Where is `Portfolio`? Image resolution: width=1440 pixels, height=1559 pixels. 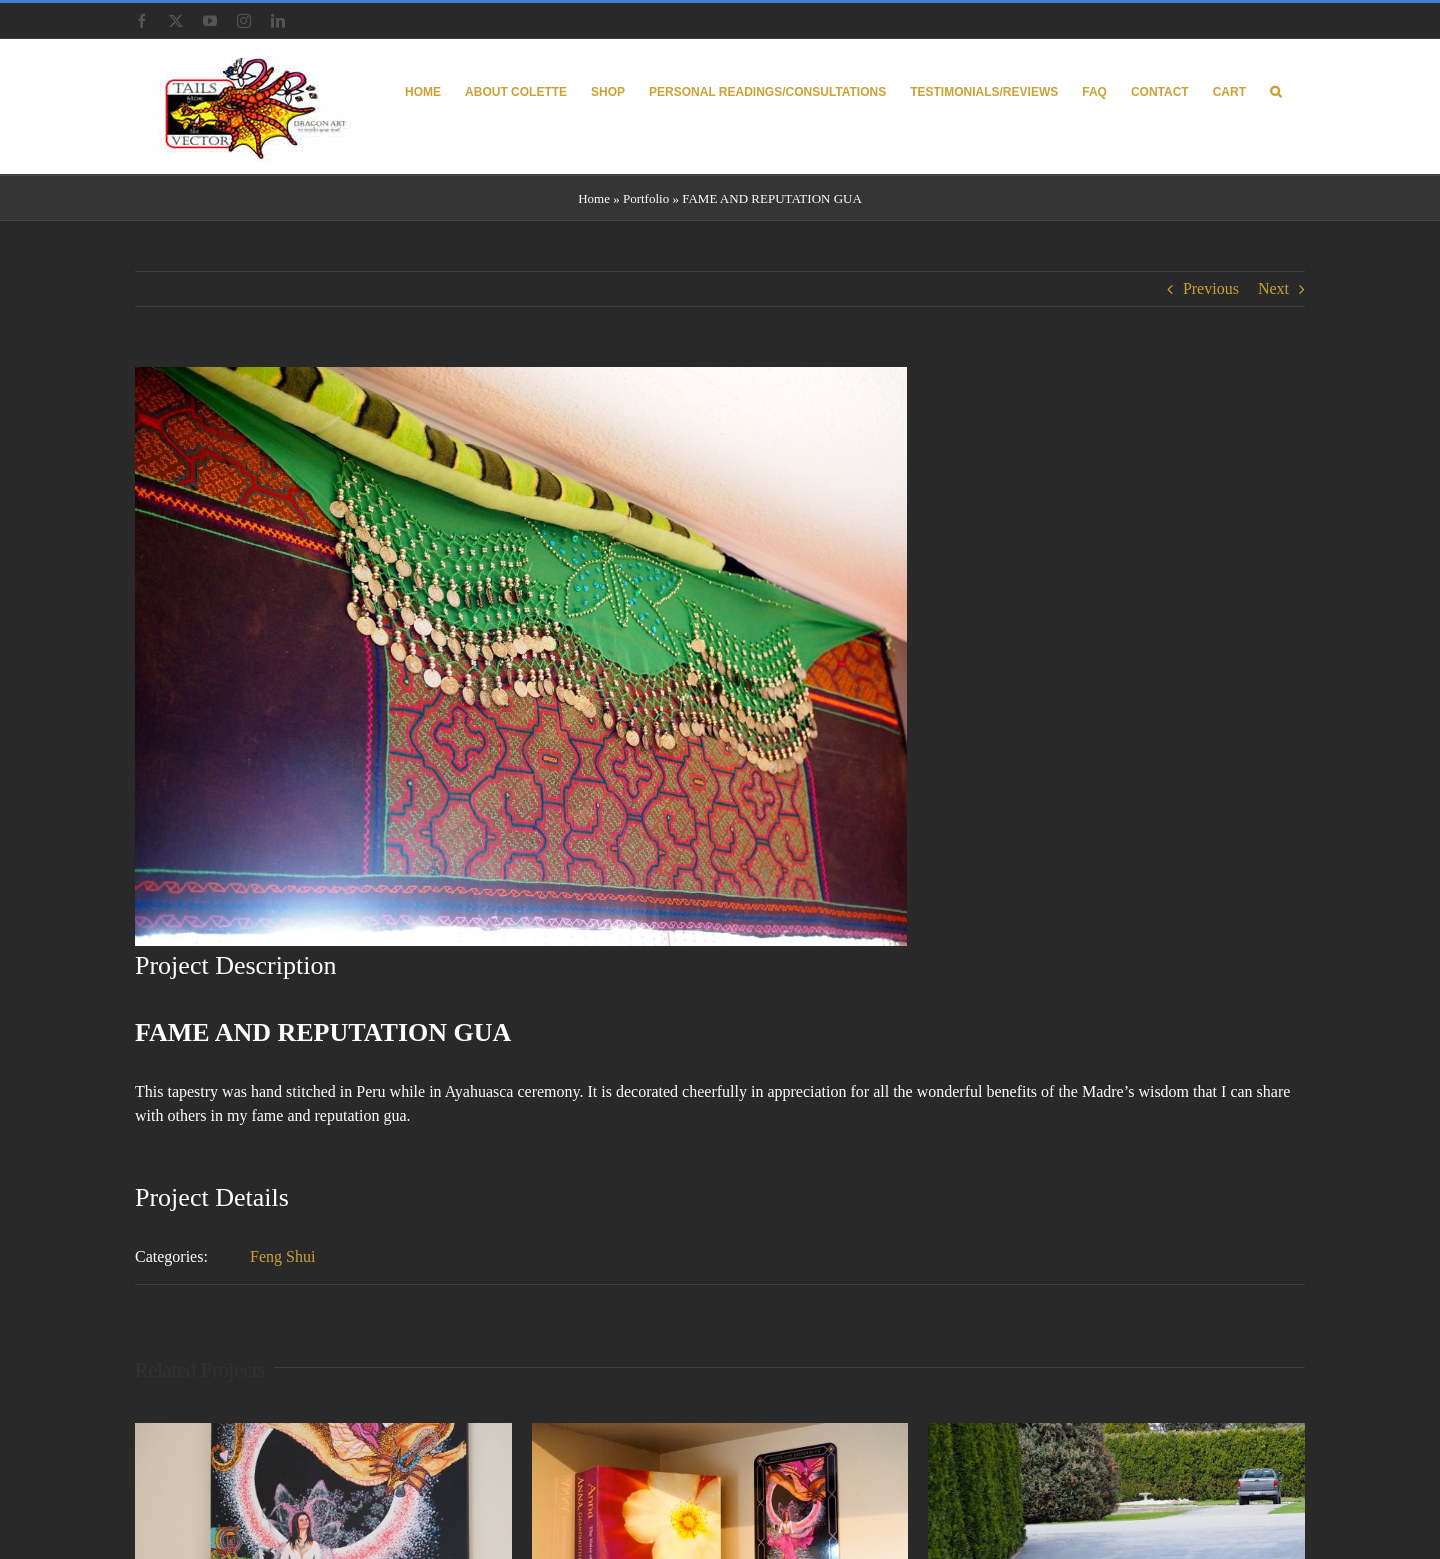 Portfolio is located at coordinates (646, 198).